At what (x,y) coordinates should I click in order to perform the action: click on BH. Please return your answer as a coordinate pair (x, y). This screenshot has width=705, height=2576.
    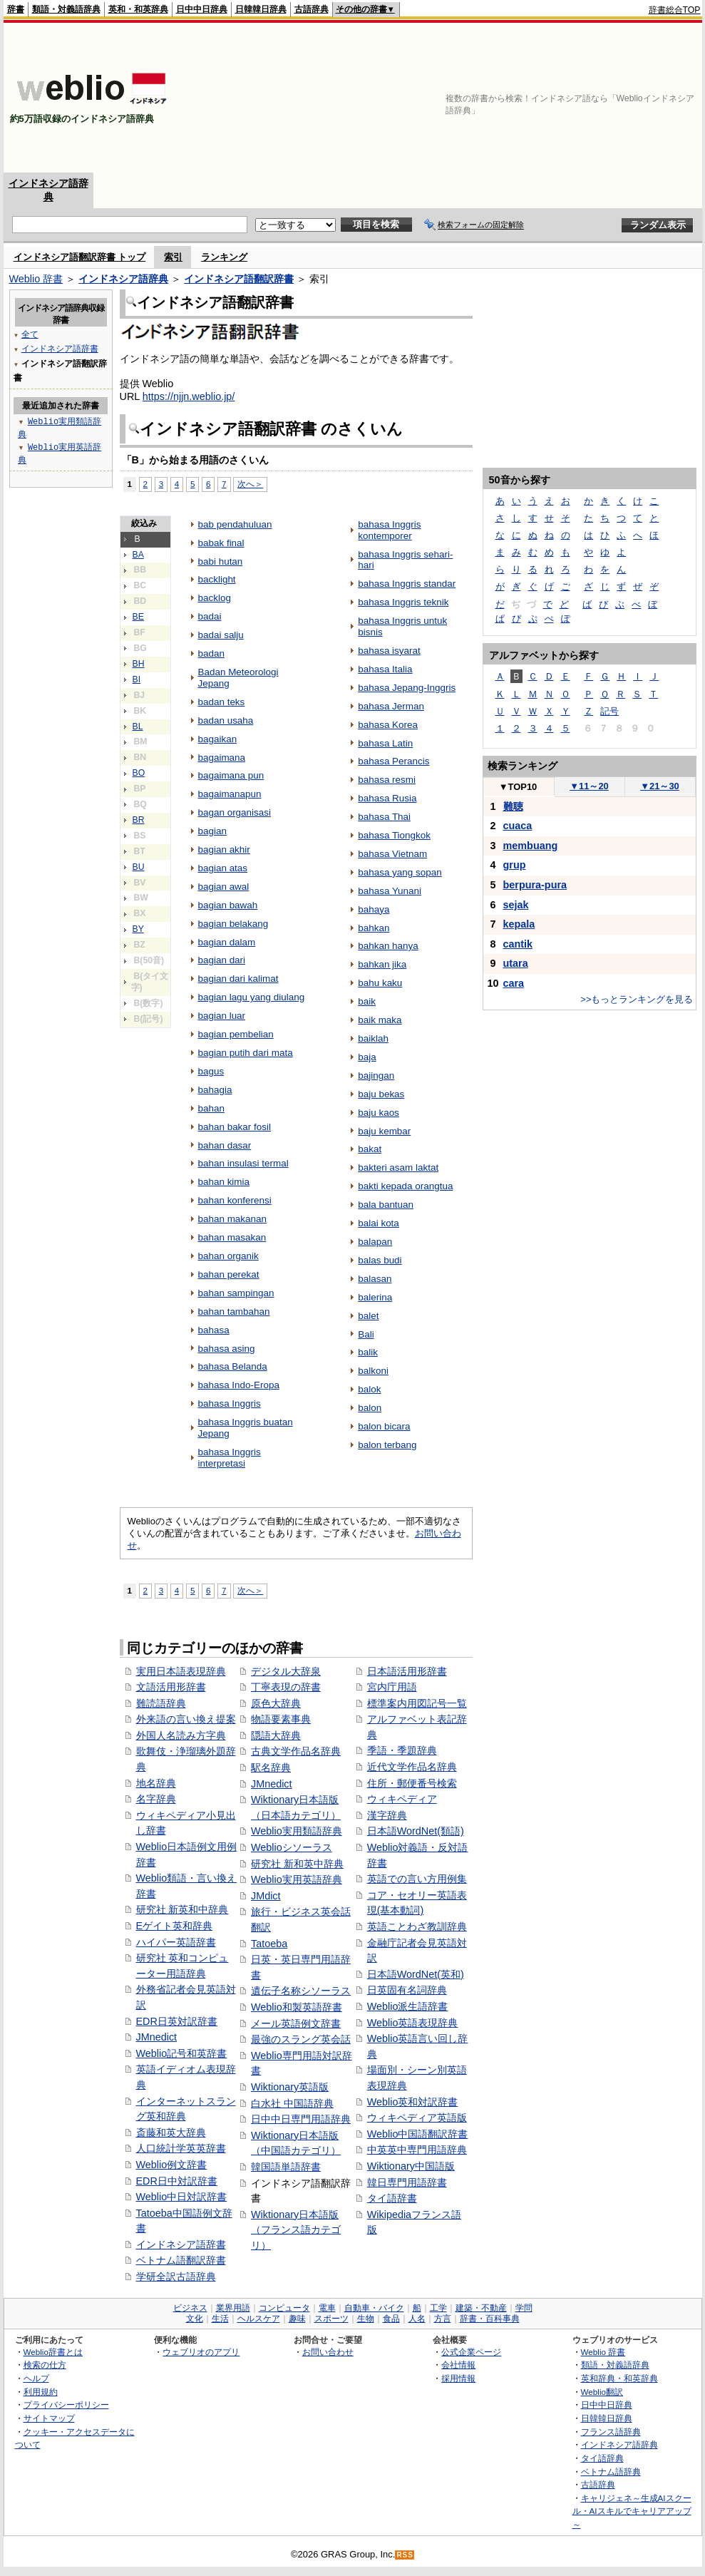
    Looking at the image, I should click on (139, 664).